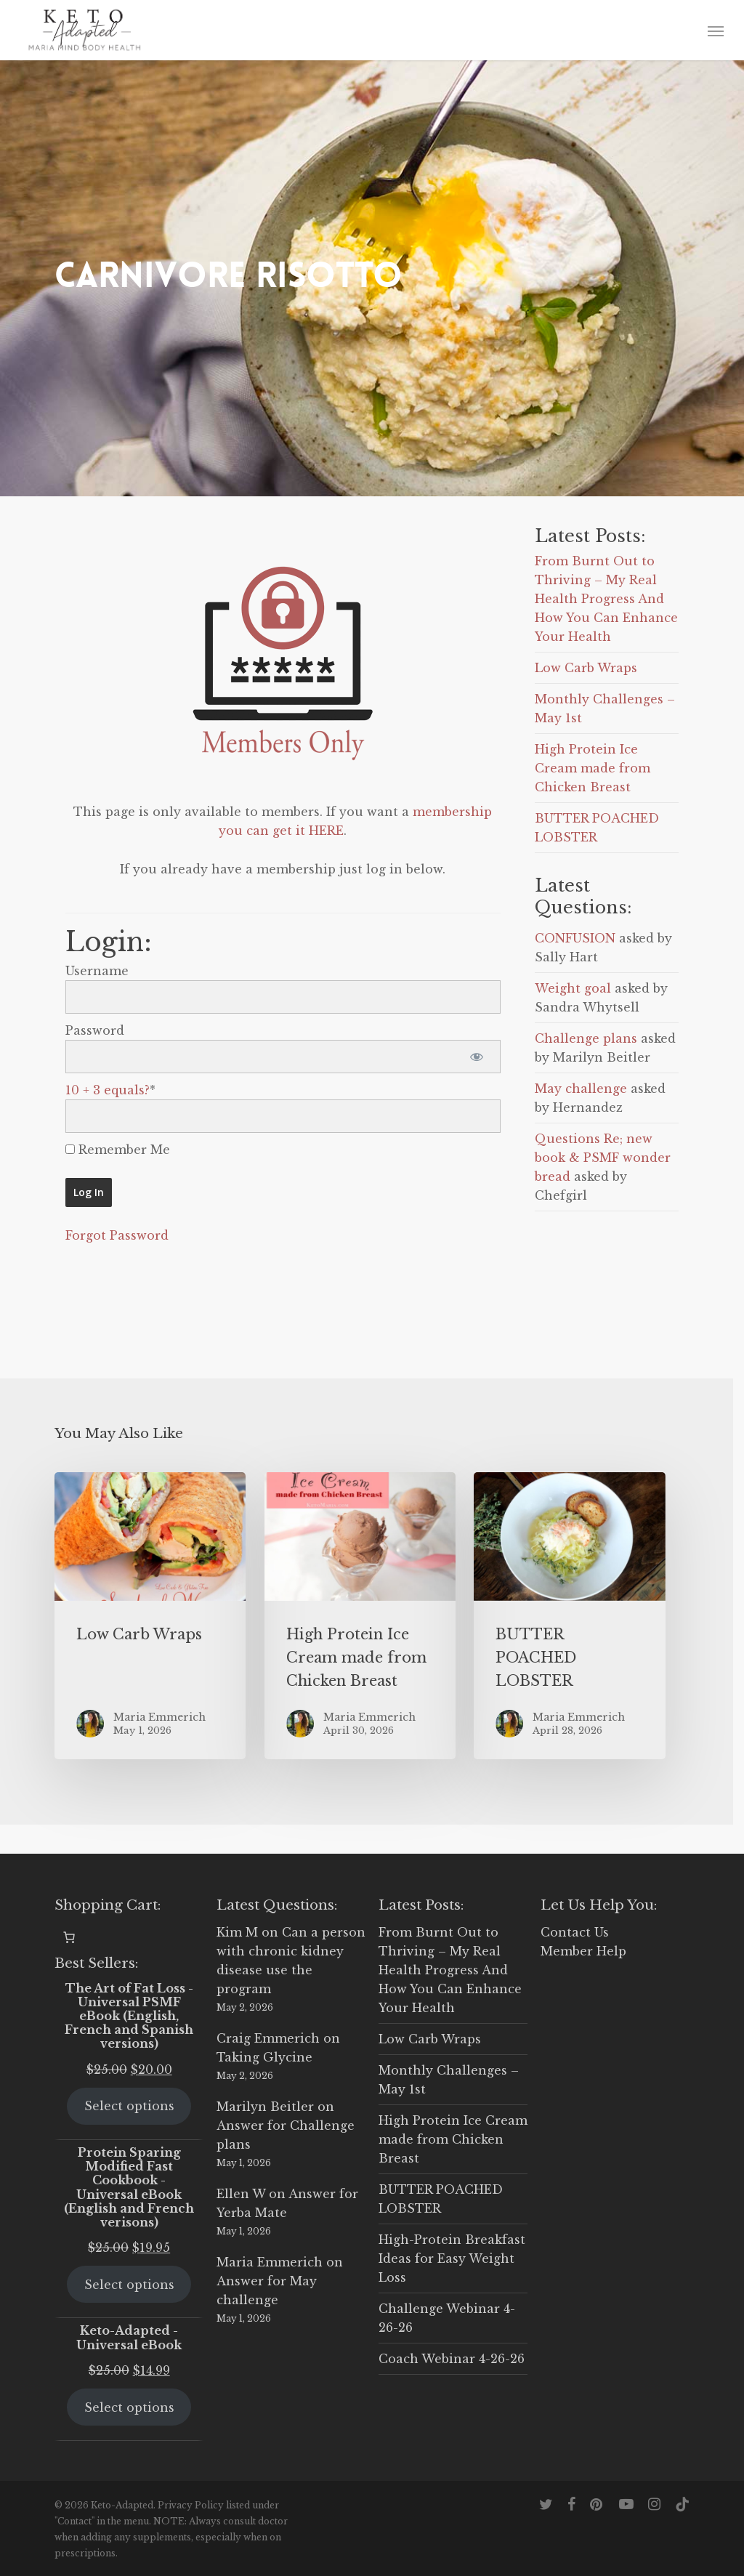 The image size is (744, 2576). What do you see at coordinates (581, 1088) in the screenshot?
I see `May challenge` at bounding box center [581, 1088].